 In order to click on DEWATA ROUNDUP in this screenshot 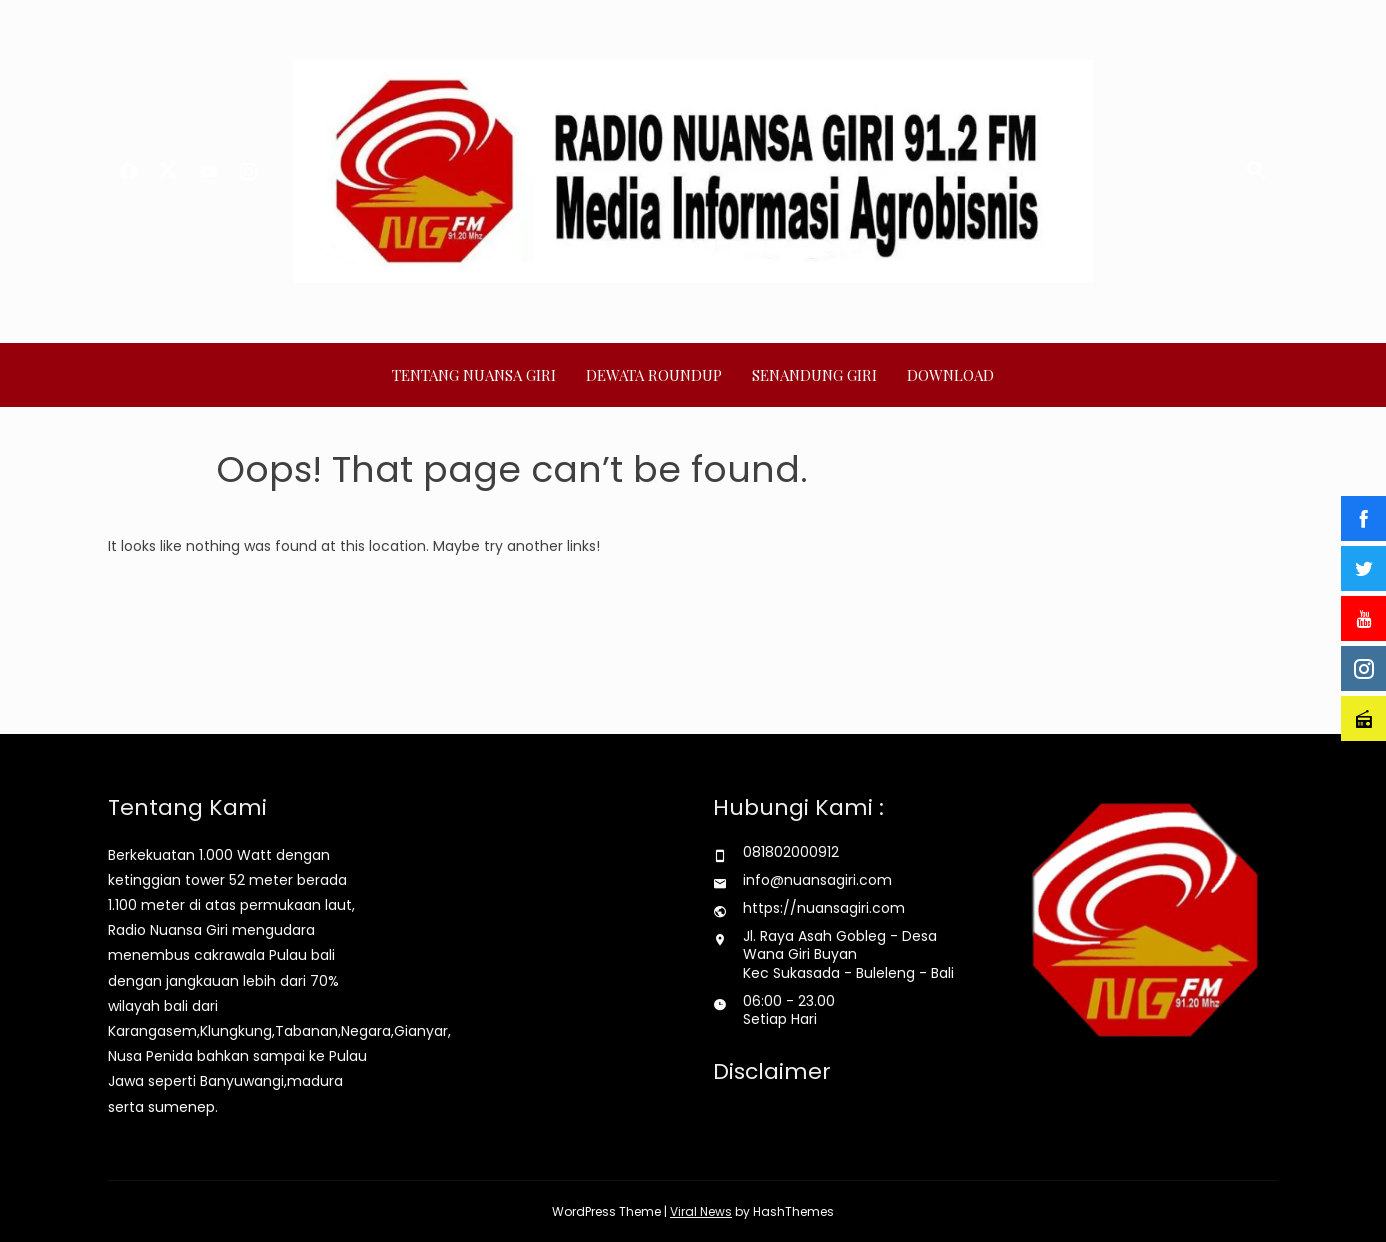, I will do `click(654, 375)`.